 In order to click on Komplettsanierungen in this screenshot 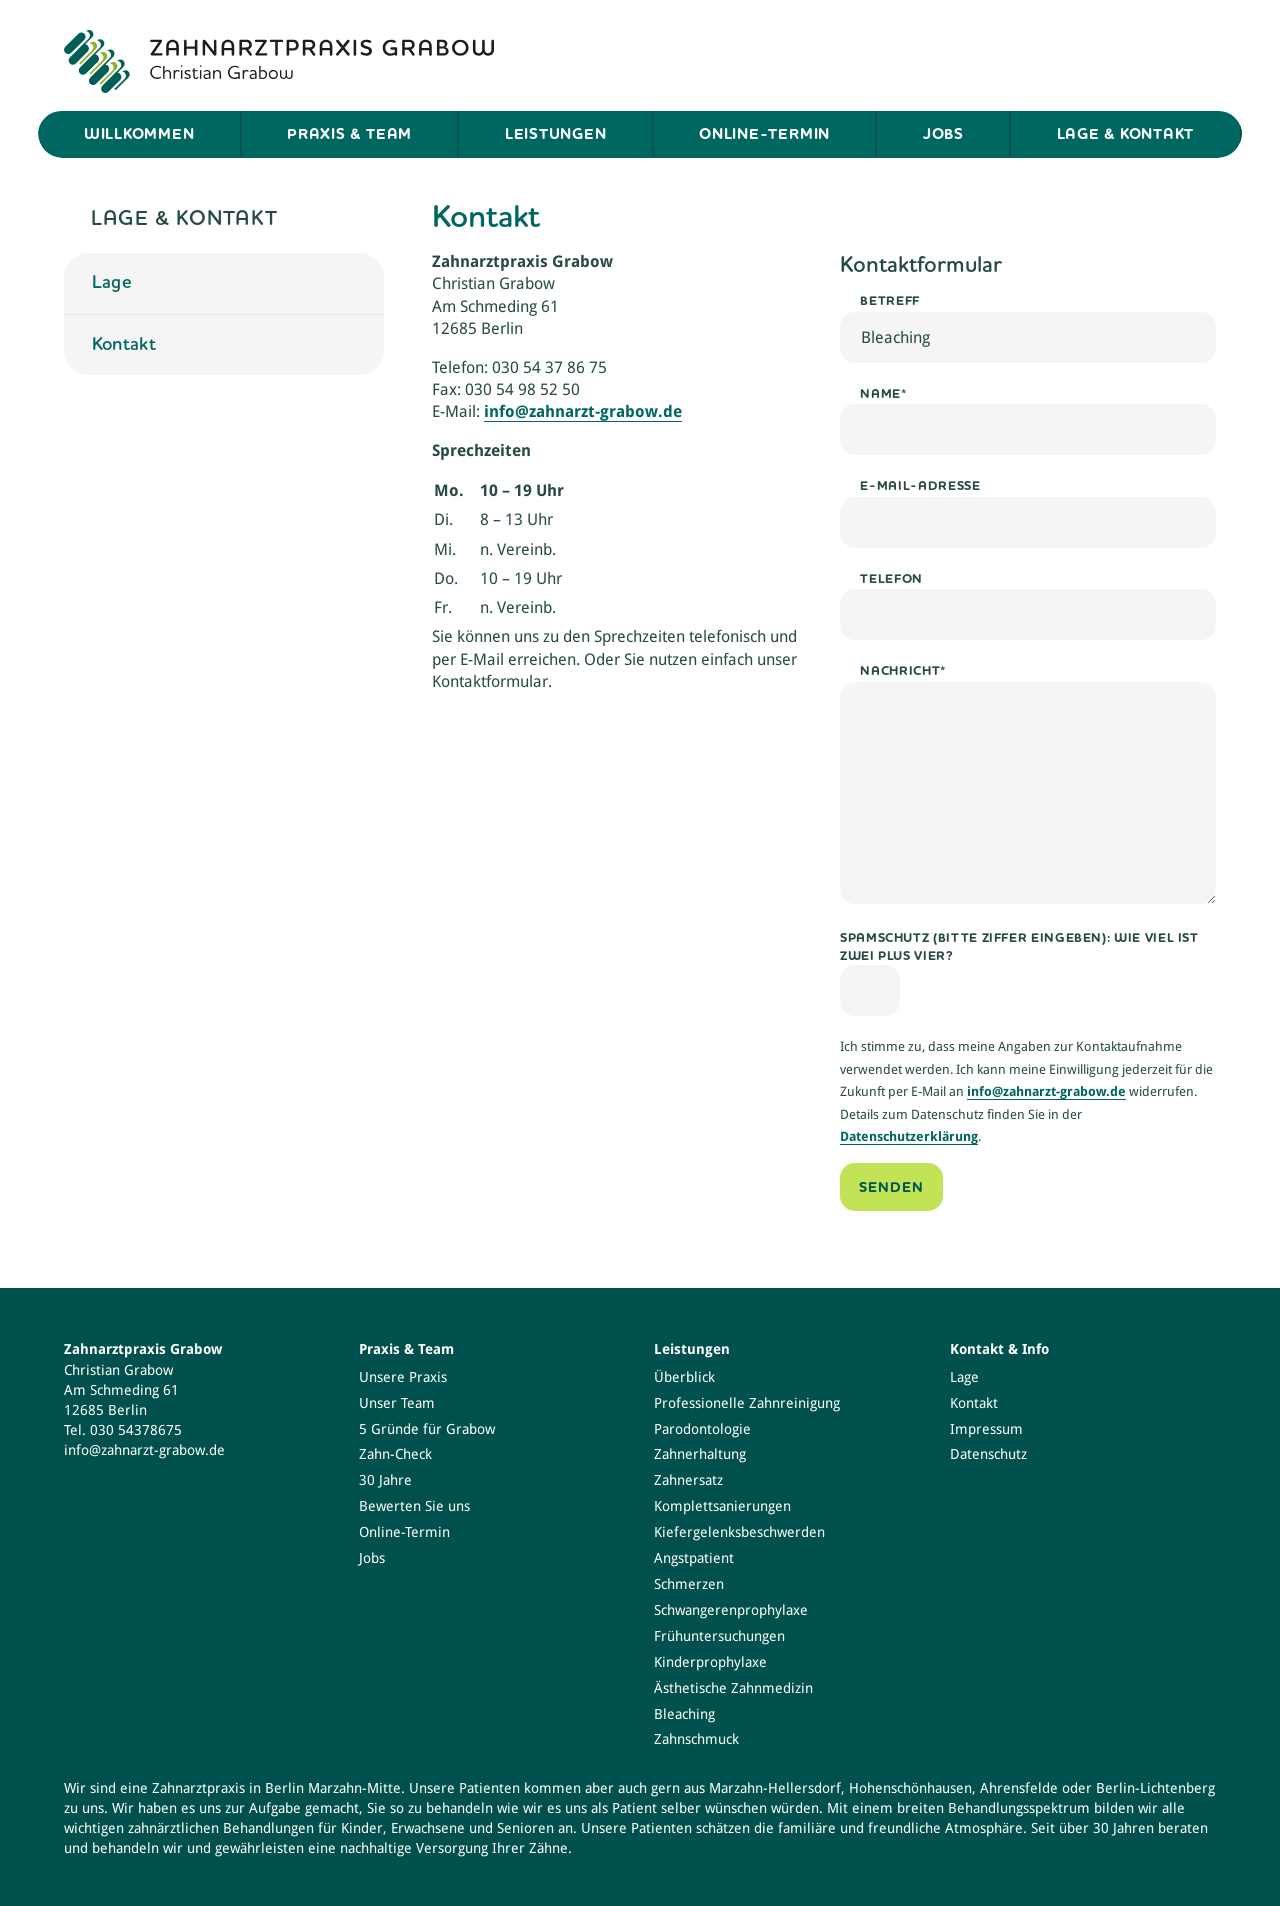, I will do `click(722, 1506)`.